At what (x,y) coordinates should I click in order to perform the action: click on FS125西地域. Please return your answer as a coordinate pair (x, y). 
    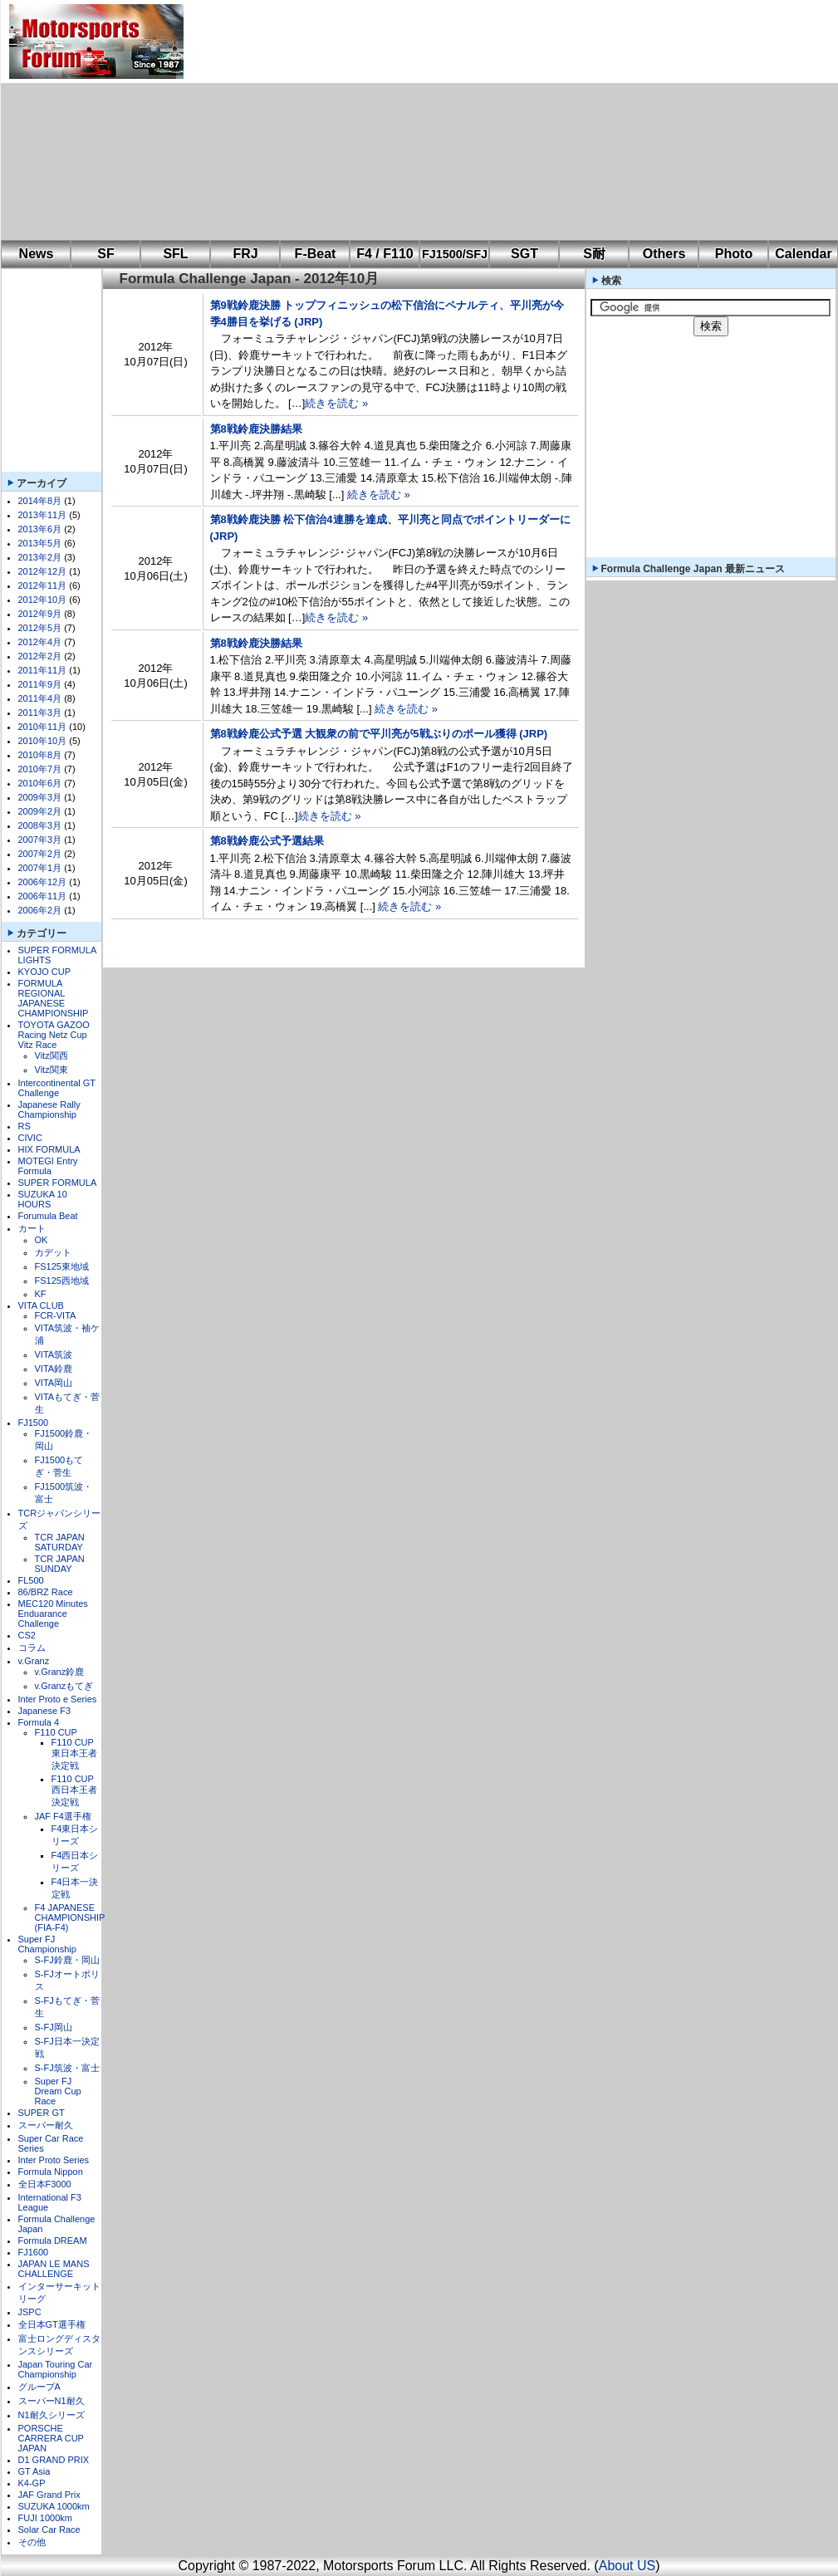
    Looking at the image, I should click on (62, 1281).